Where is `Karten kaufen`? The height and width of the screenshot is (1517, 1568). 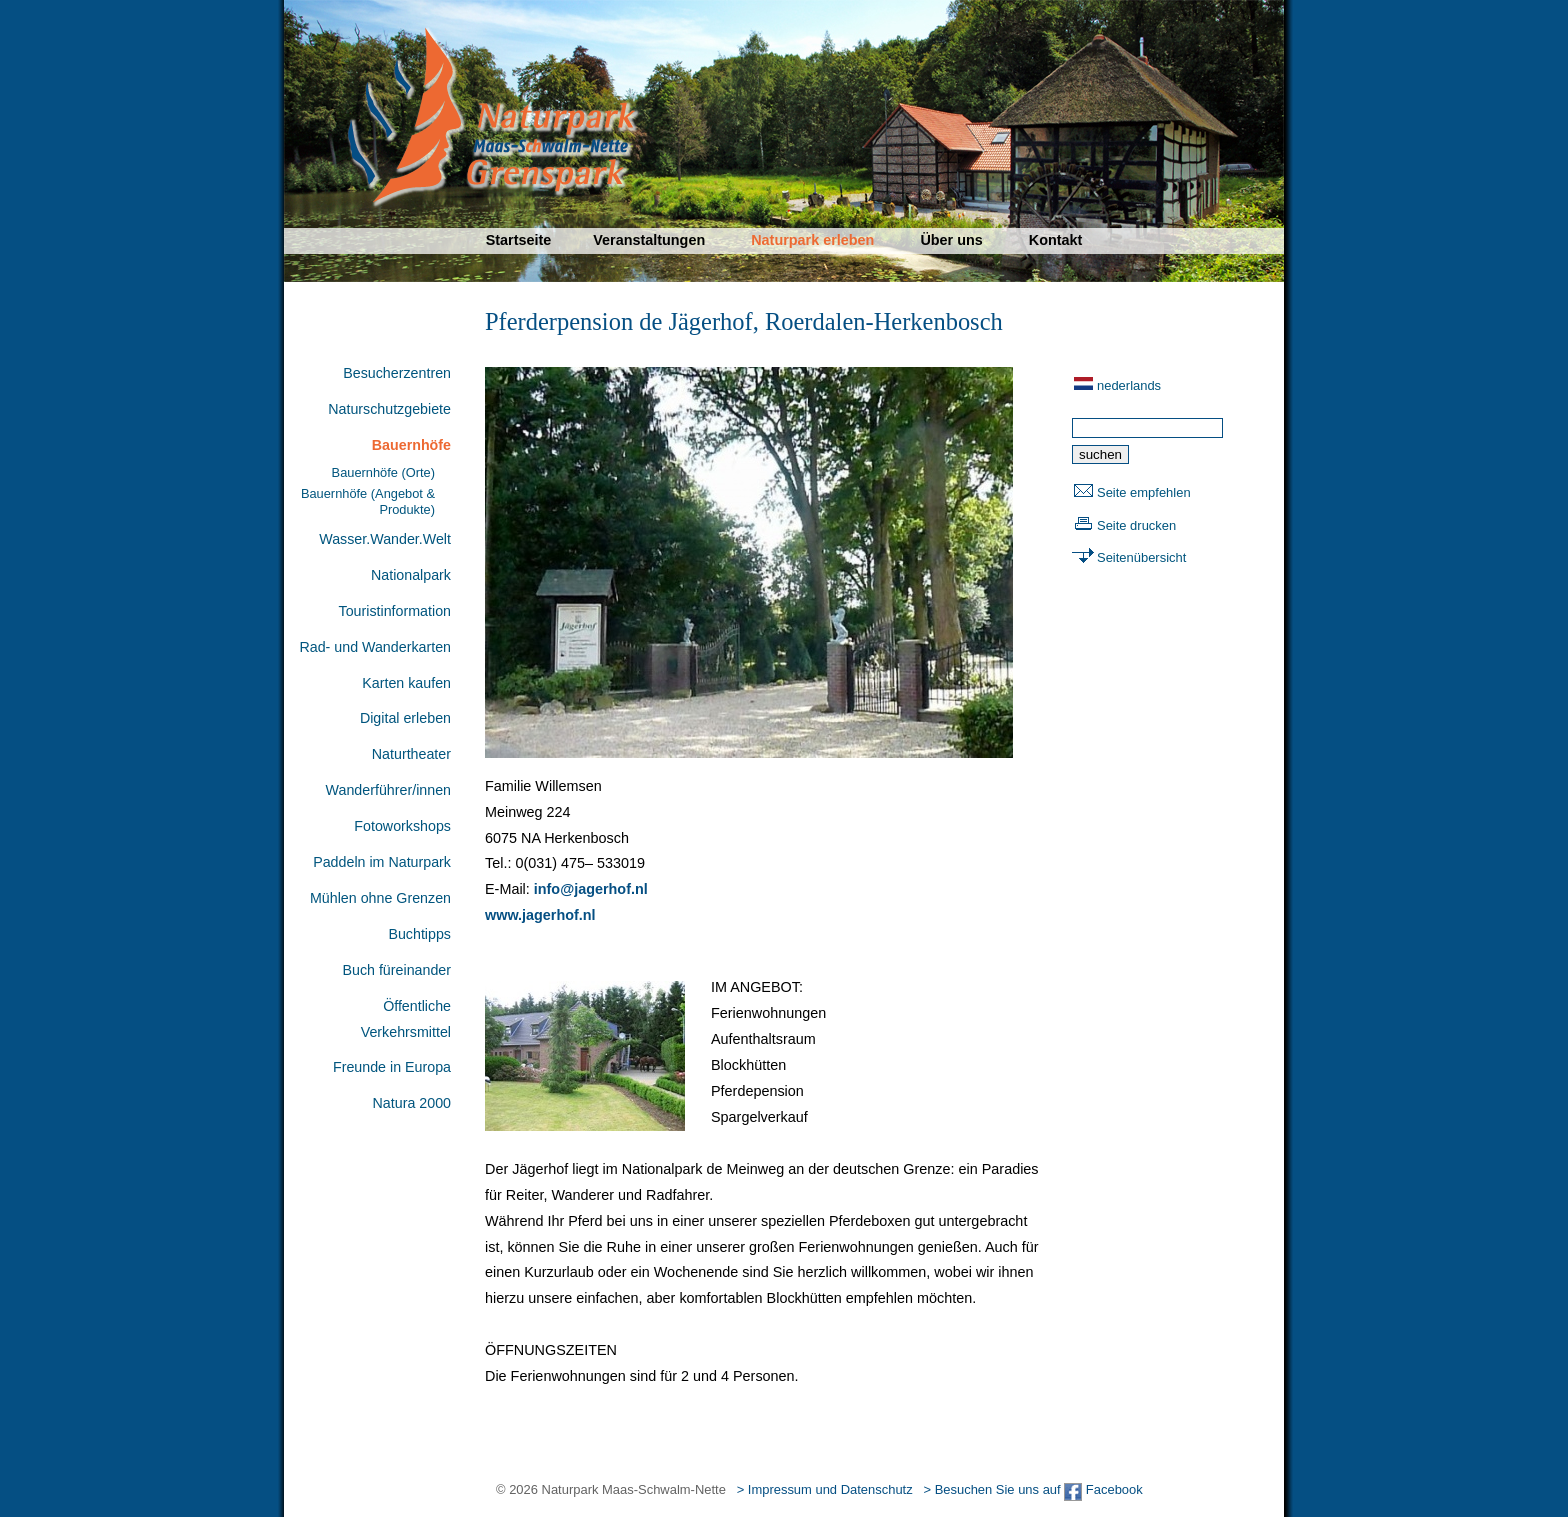
Karten kaufen is located at coordinates (406, 683).